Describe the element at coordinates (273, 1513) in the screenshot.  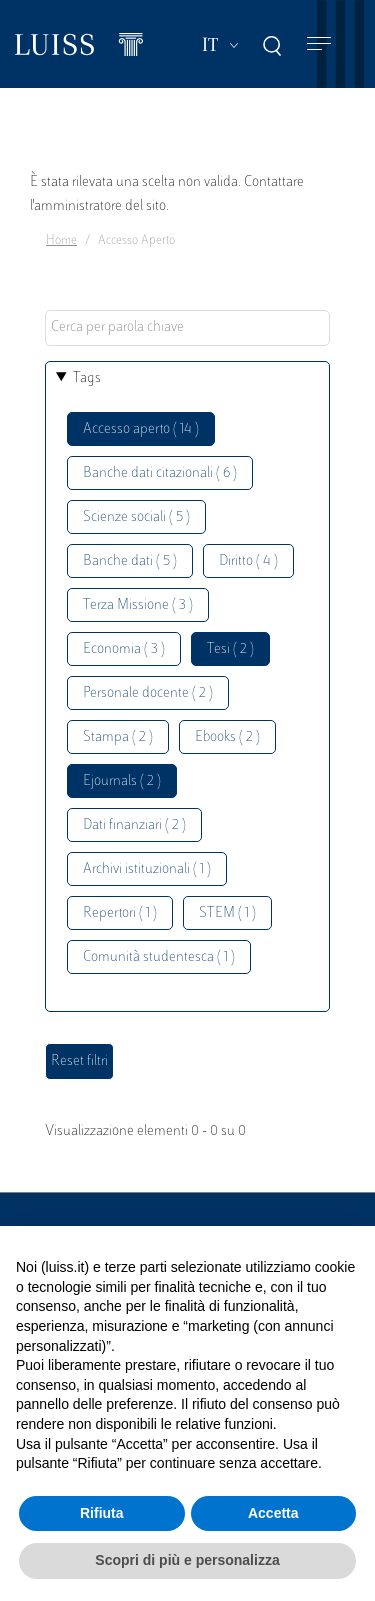
I see `Accetta [button]` at that location.